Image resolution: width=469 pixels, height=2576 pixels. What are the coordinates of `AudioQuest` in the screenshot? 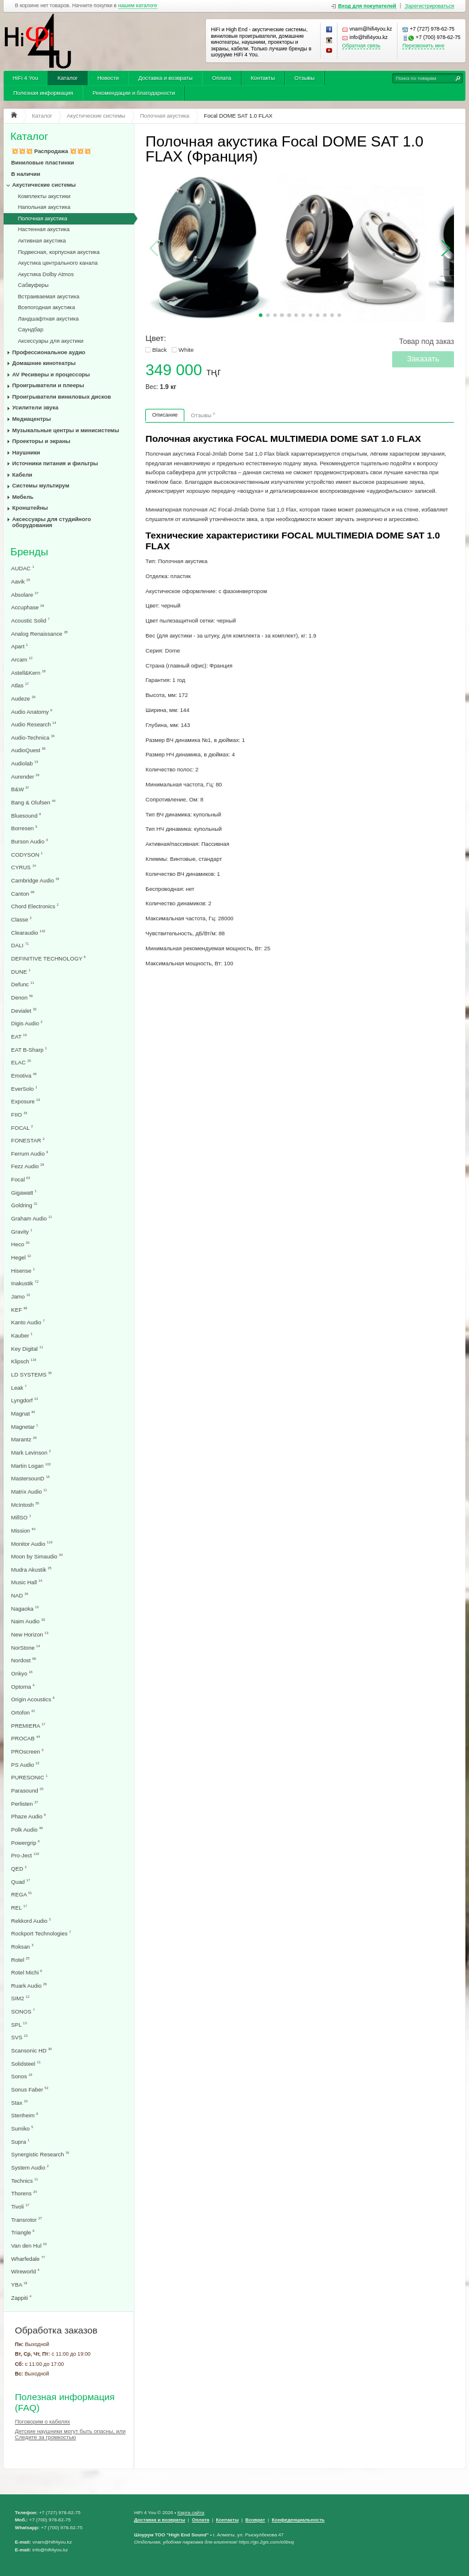 It's located at (28, 750).